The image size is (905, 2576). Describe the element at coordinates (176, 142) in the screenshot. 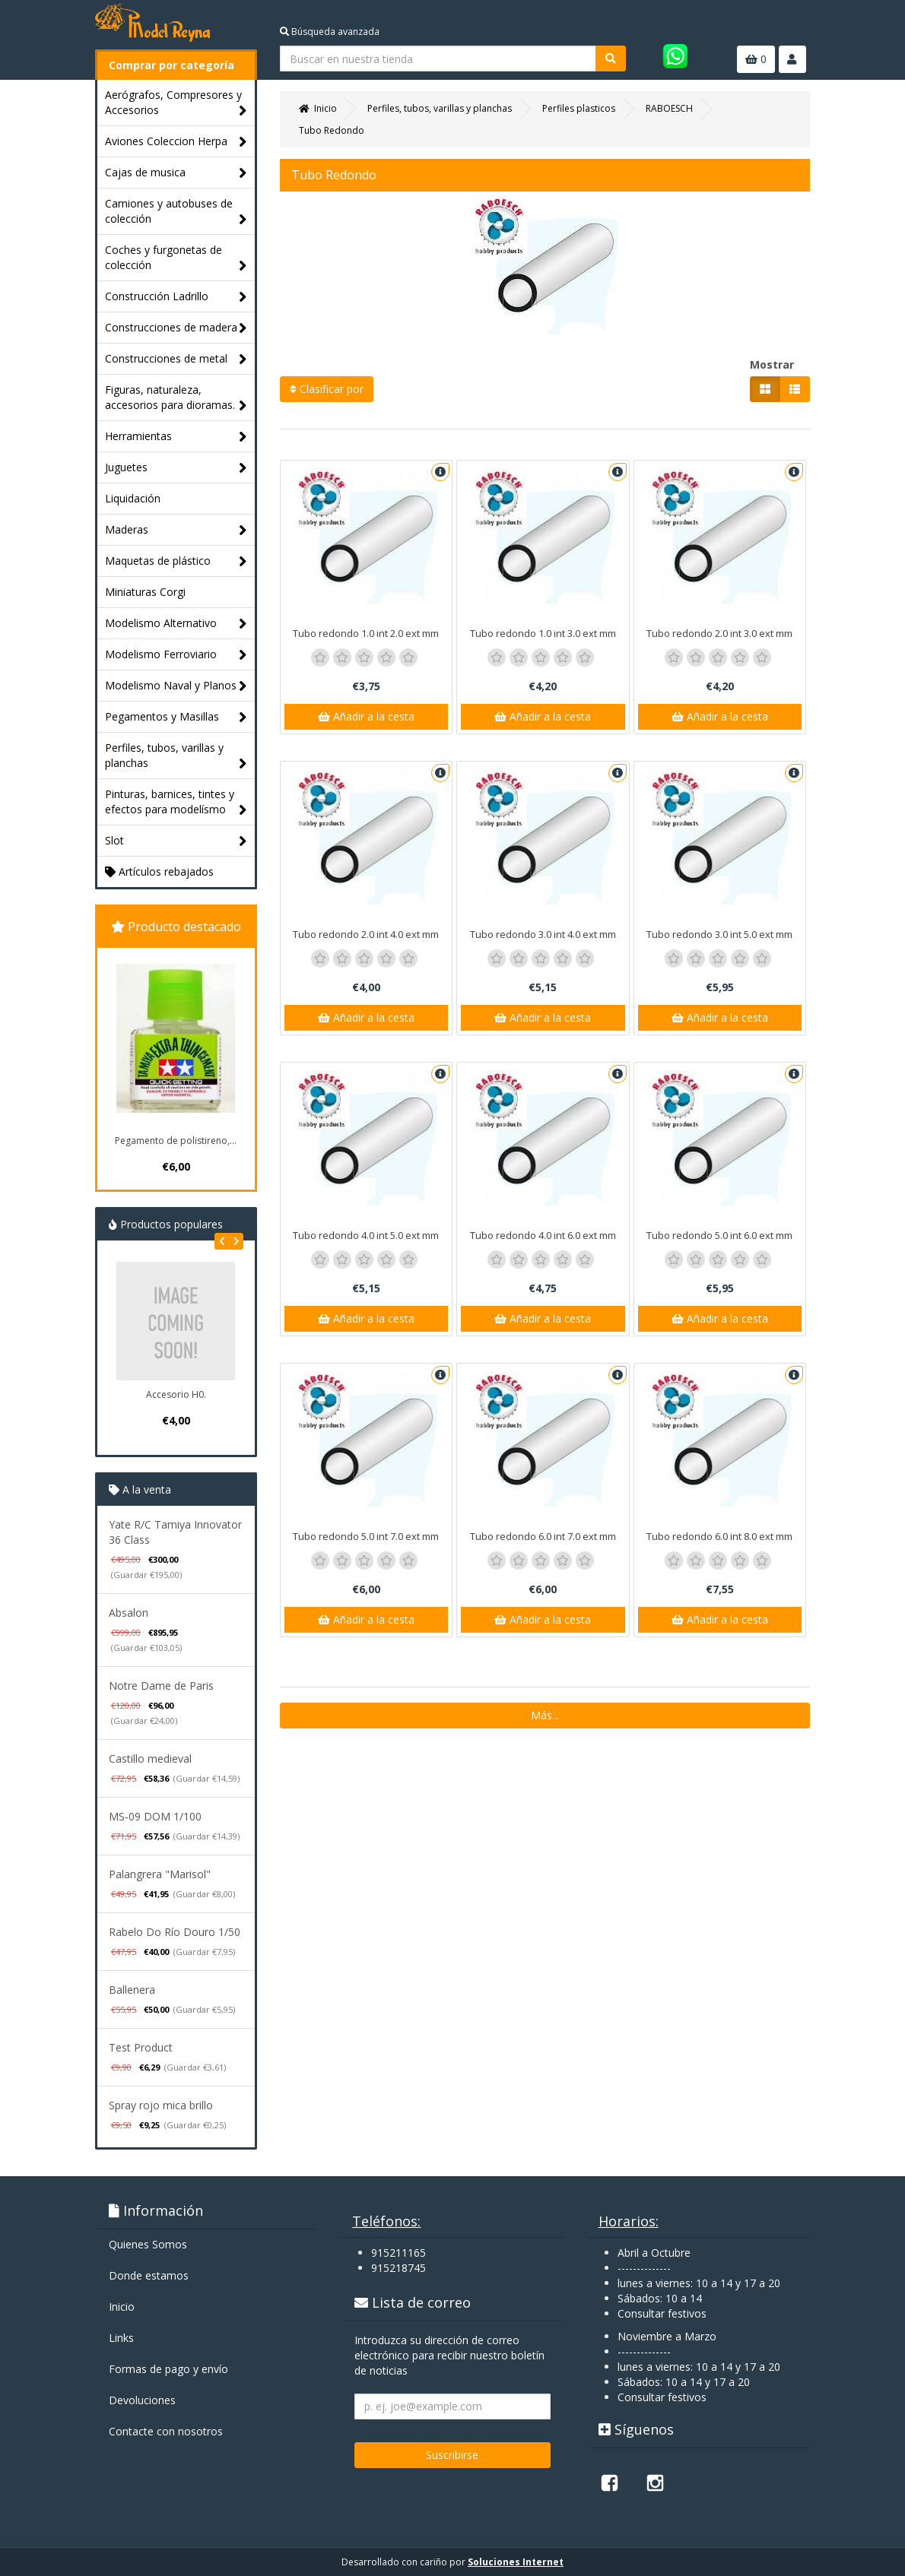

I see `Aviones Coleccion Herpa` at that location.